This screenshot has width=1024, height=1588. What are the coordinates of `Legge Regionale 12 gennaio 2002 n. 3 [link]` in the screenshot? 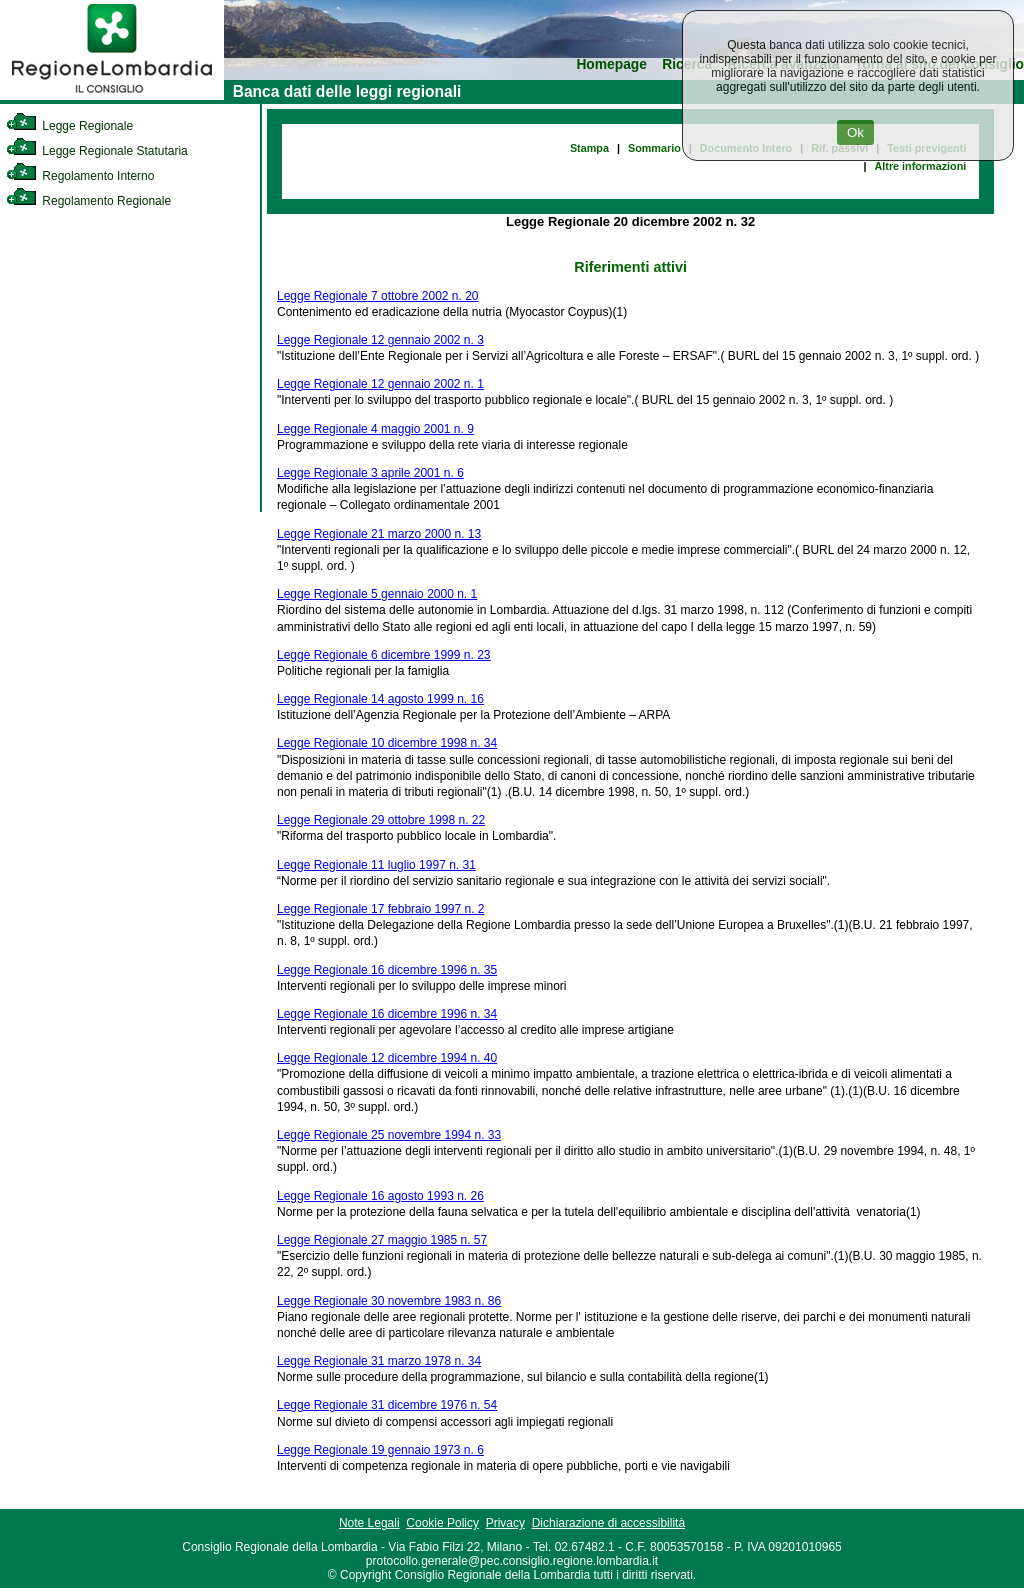 It's located at (380, 340).